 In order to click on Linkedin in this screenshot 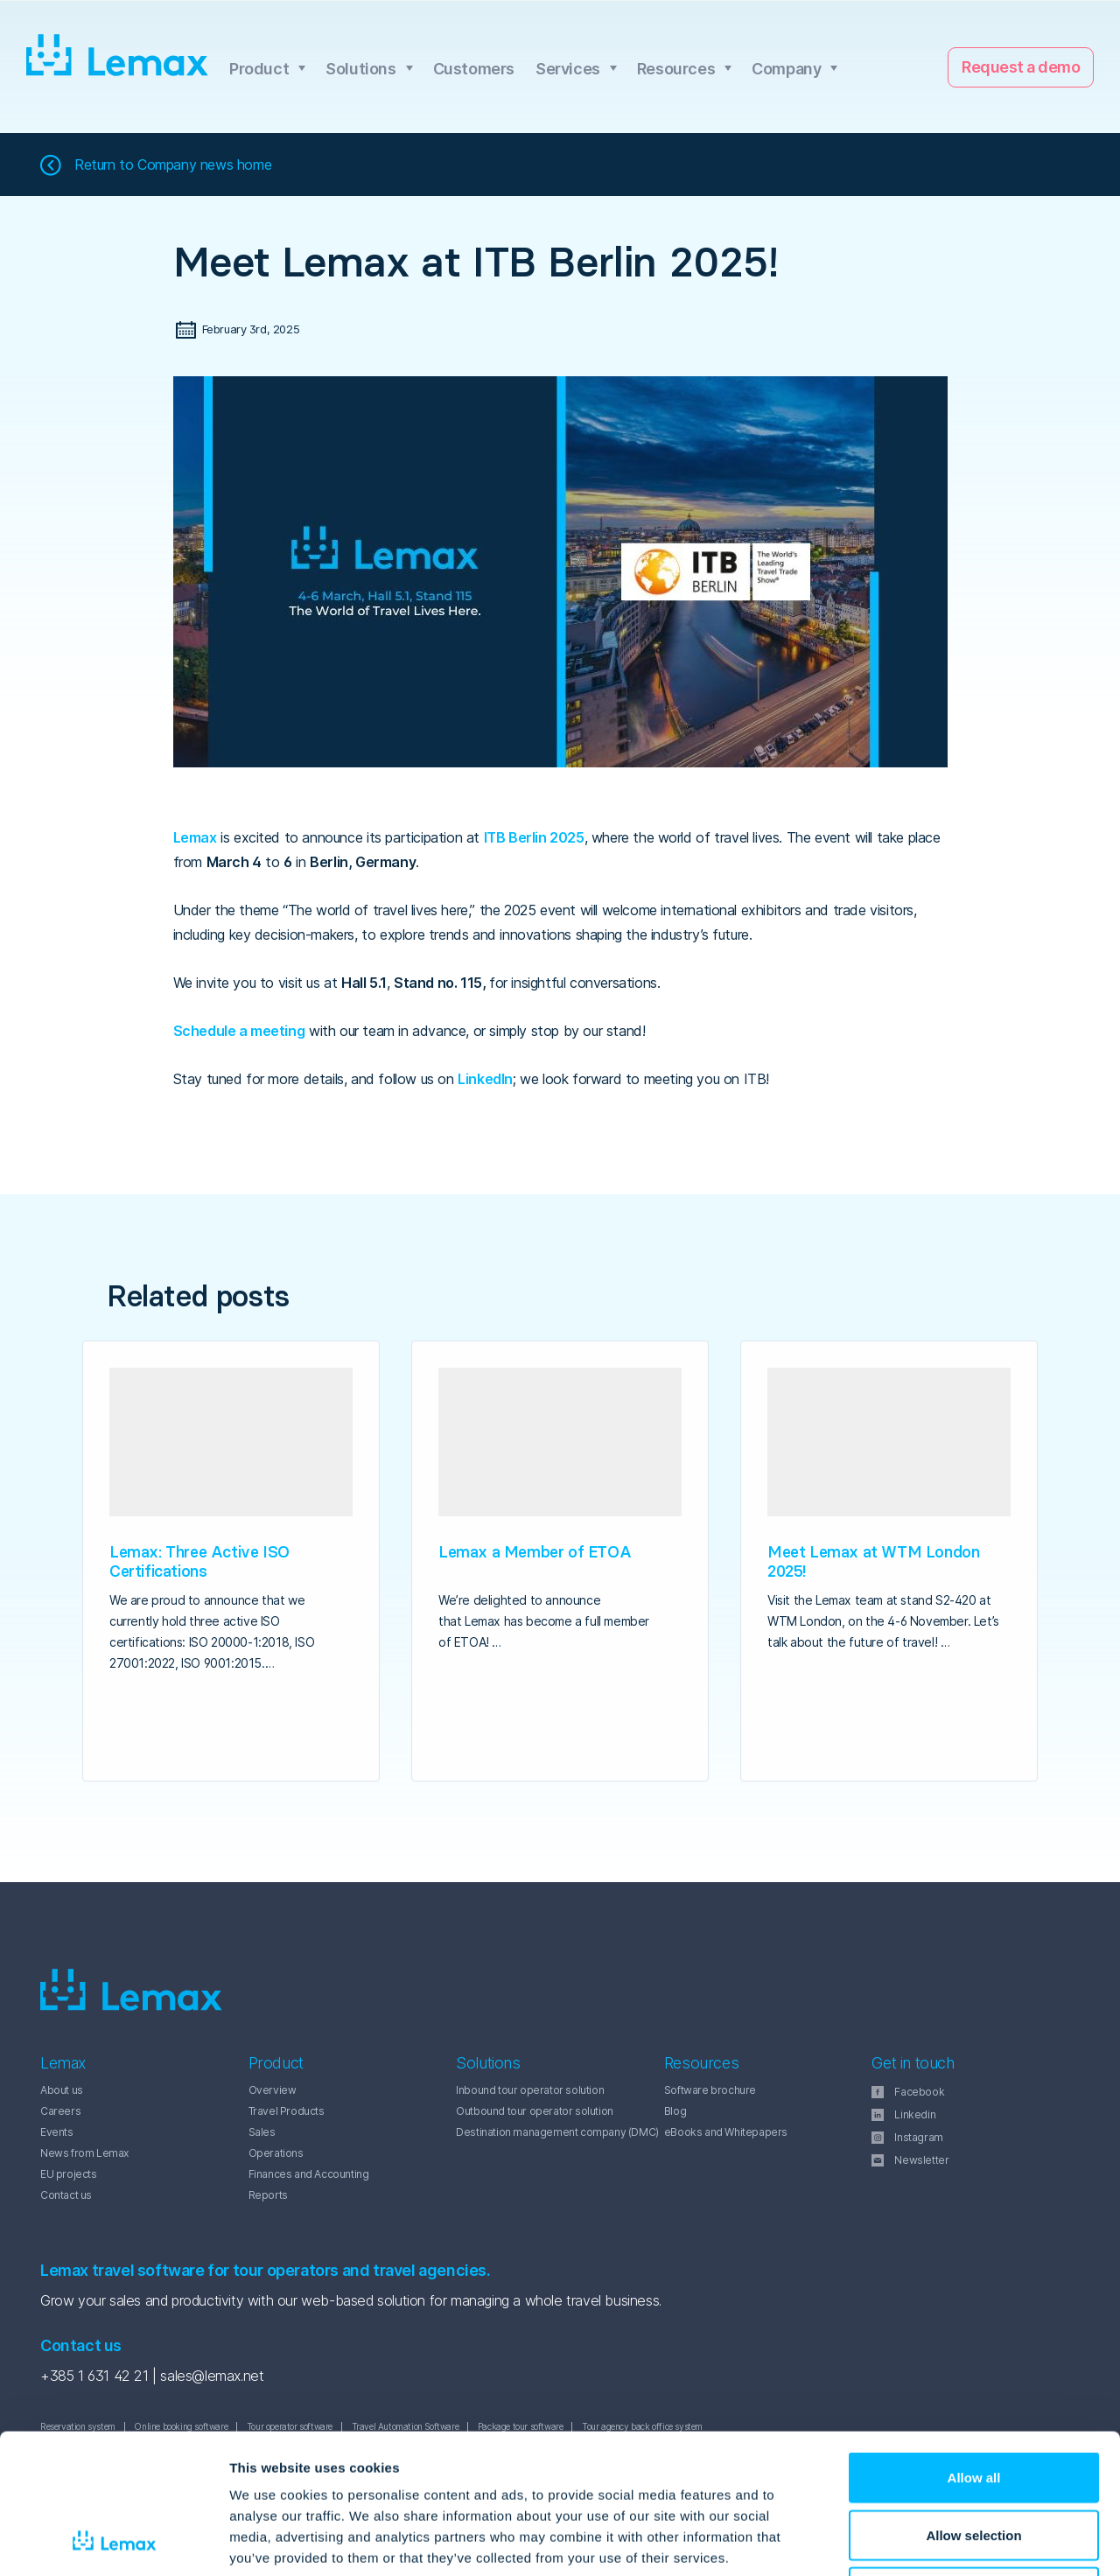, I will do `click(914, 2114)`.